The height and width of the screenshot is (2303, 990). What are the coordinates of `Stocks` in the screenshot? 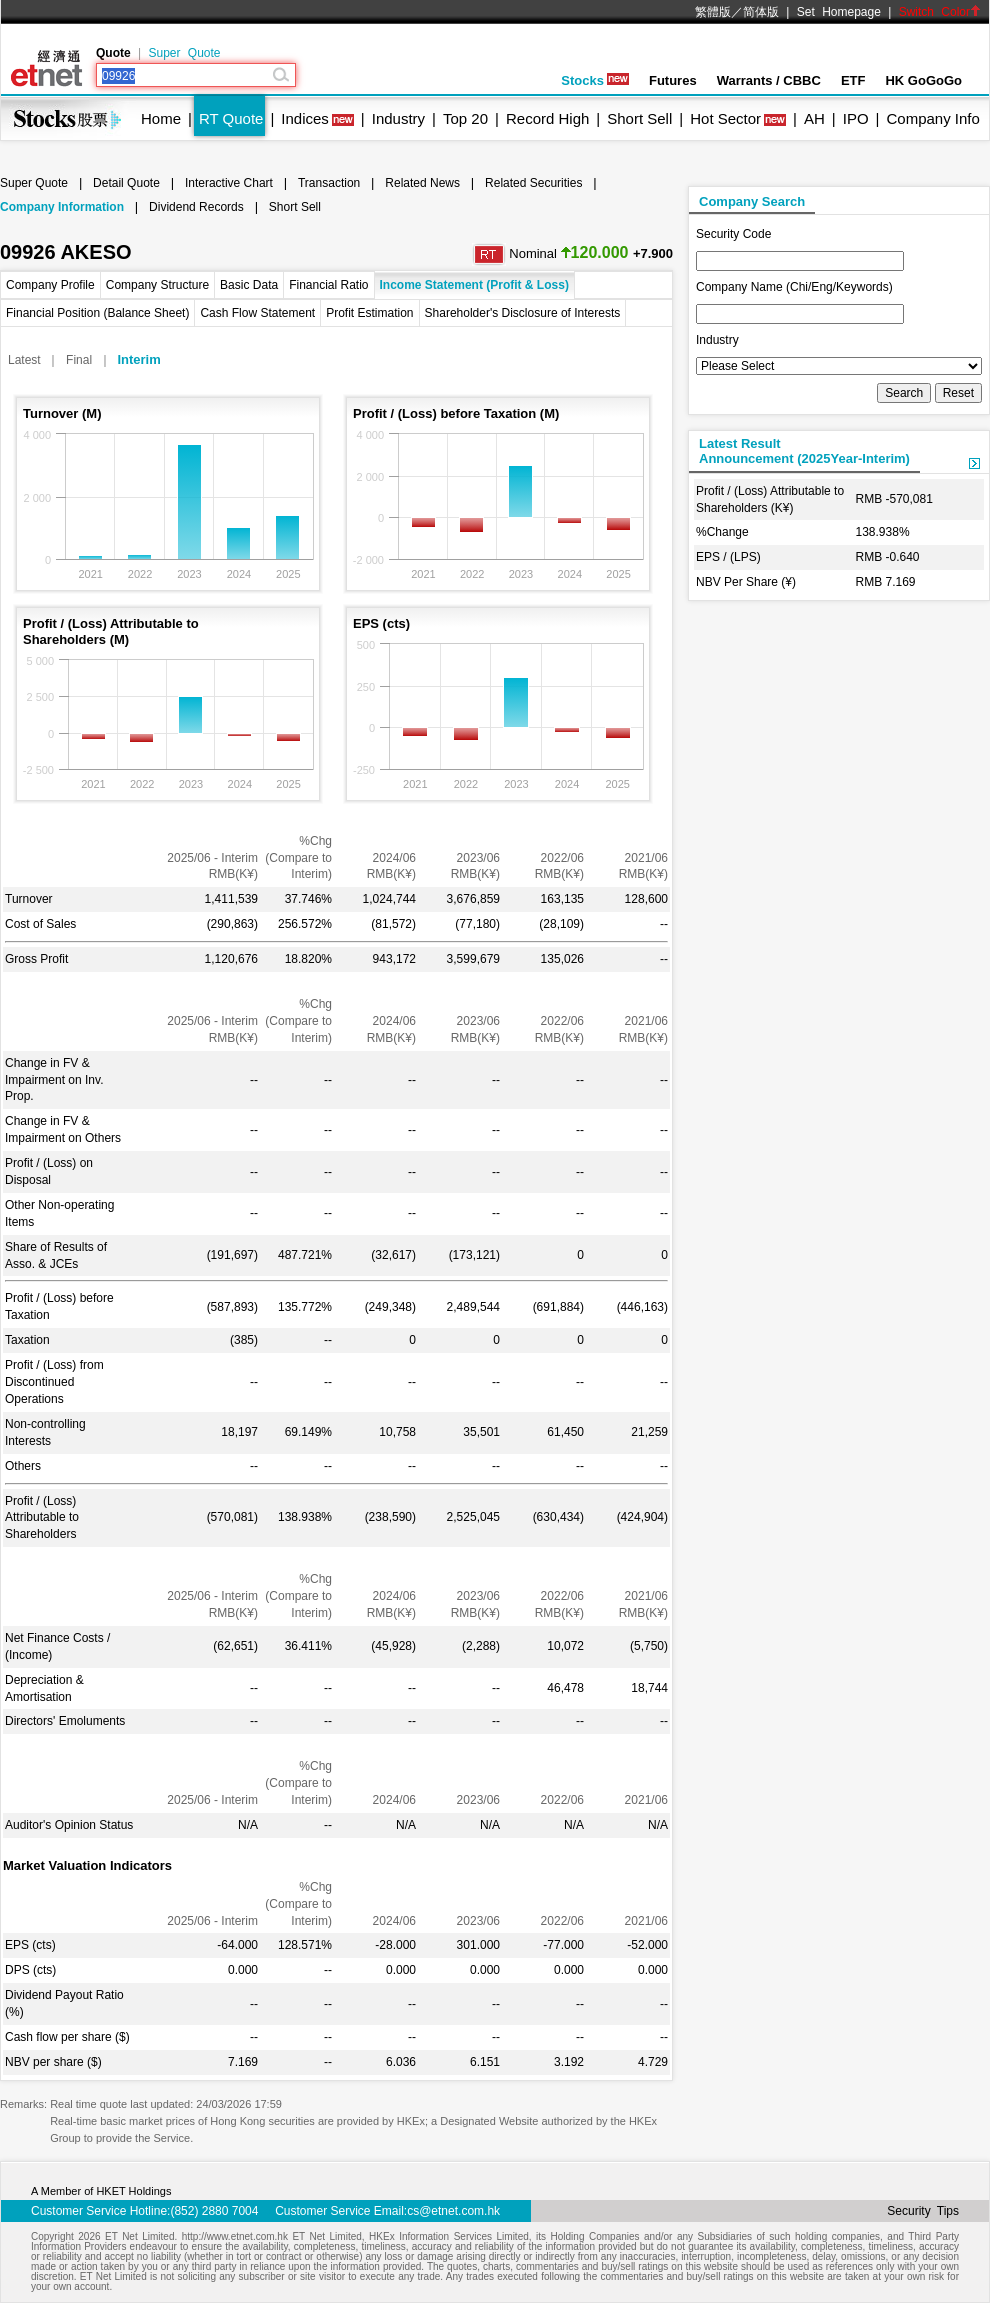 It's located at (595, 80).